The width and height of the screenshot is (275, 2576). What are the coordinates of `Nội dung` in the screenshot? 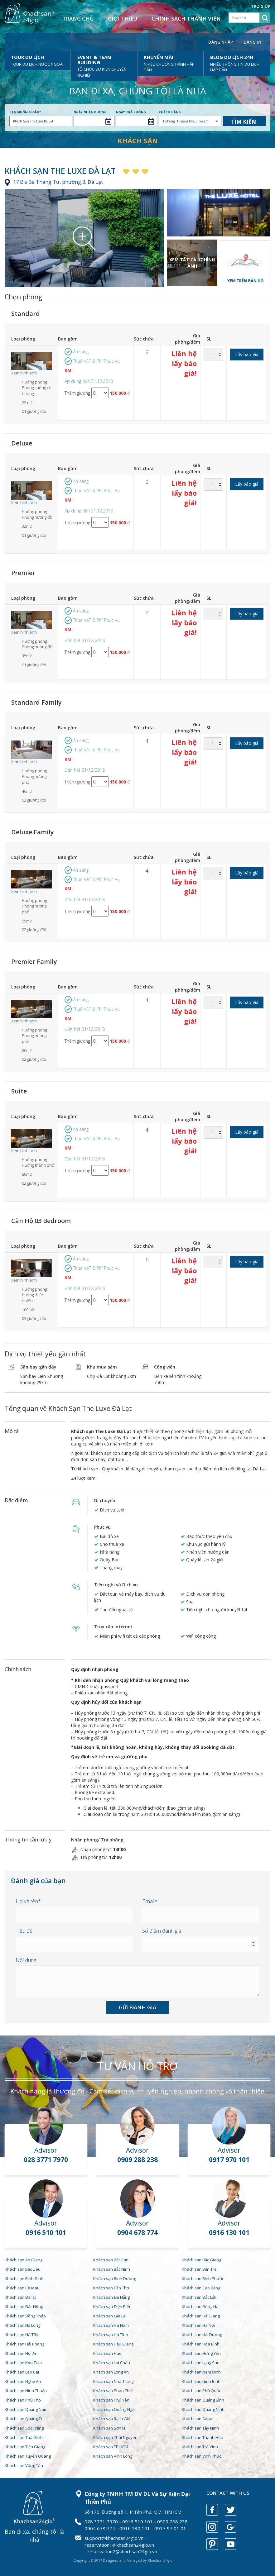 It's located at (26, 1960).